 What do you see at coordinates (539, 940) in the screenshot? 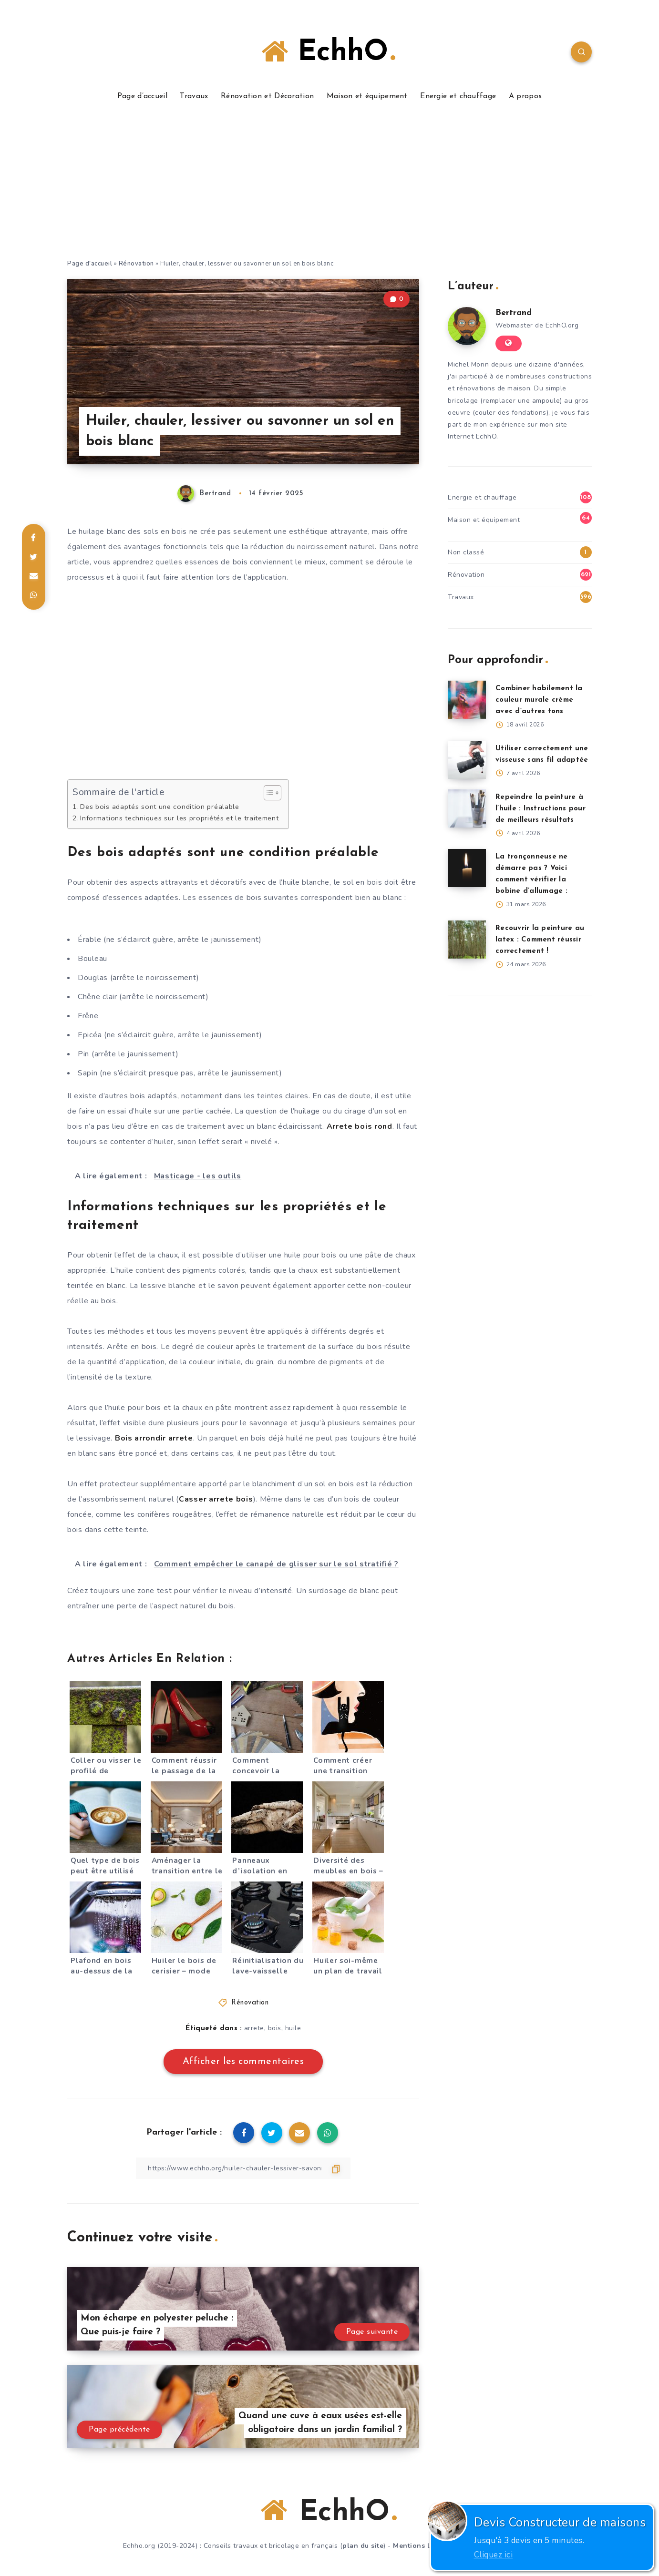
I see `Recouvrir la peinture au latex : Comment réussir correctement !` at bounding box center [539, 940].